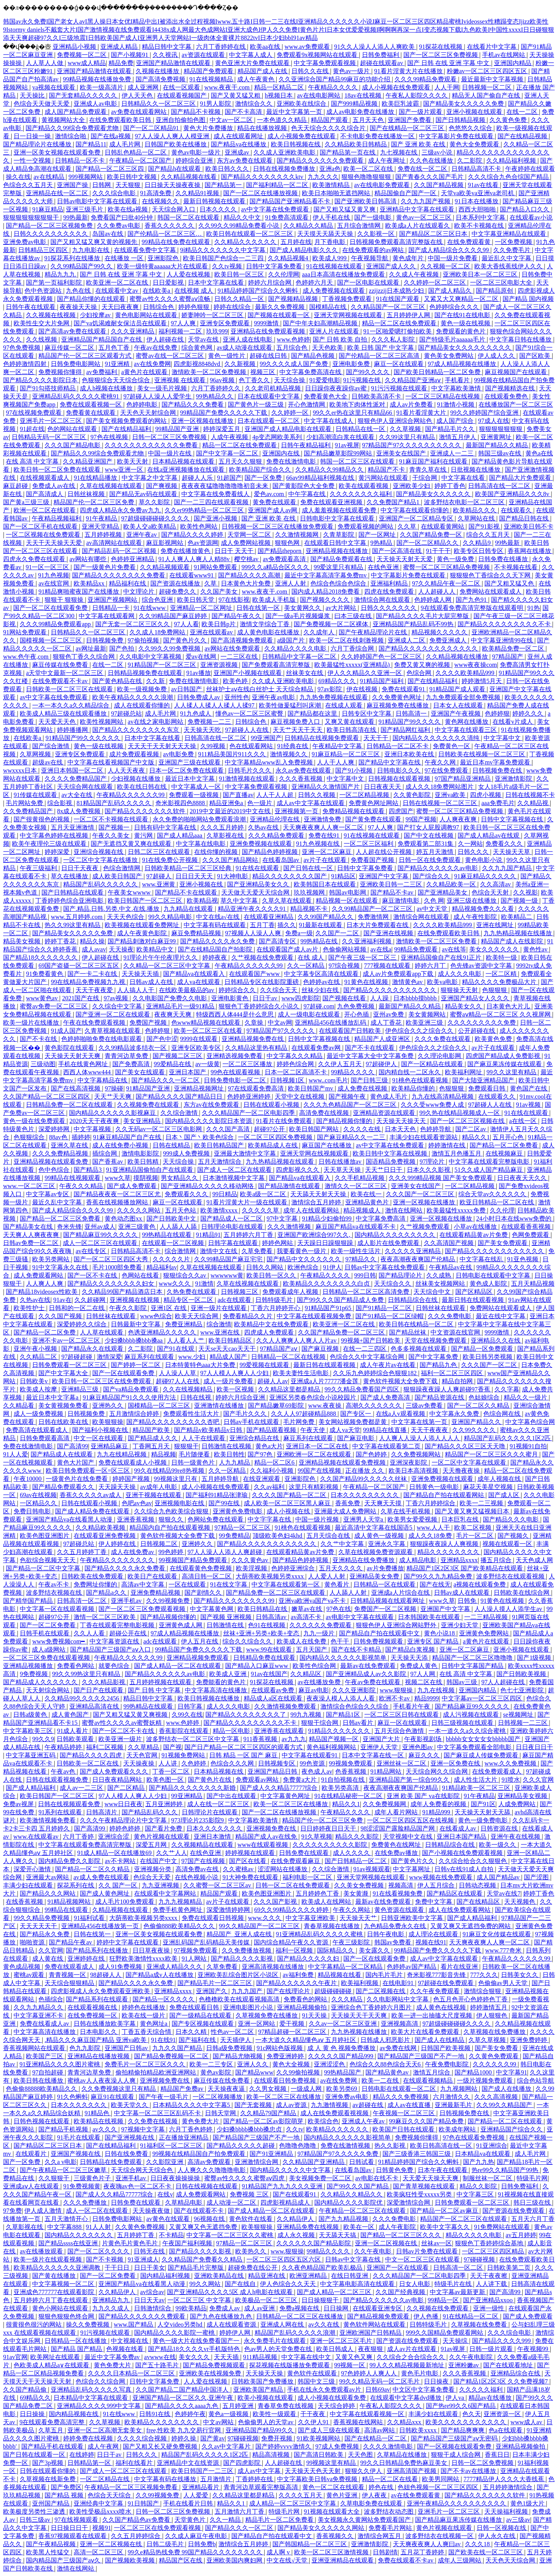 This screenshot has width=558, height=2576. I want to click on 天天草天天操, so click(343, 1169).